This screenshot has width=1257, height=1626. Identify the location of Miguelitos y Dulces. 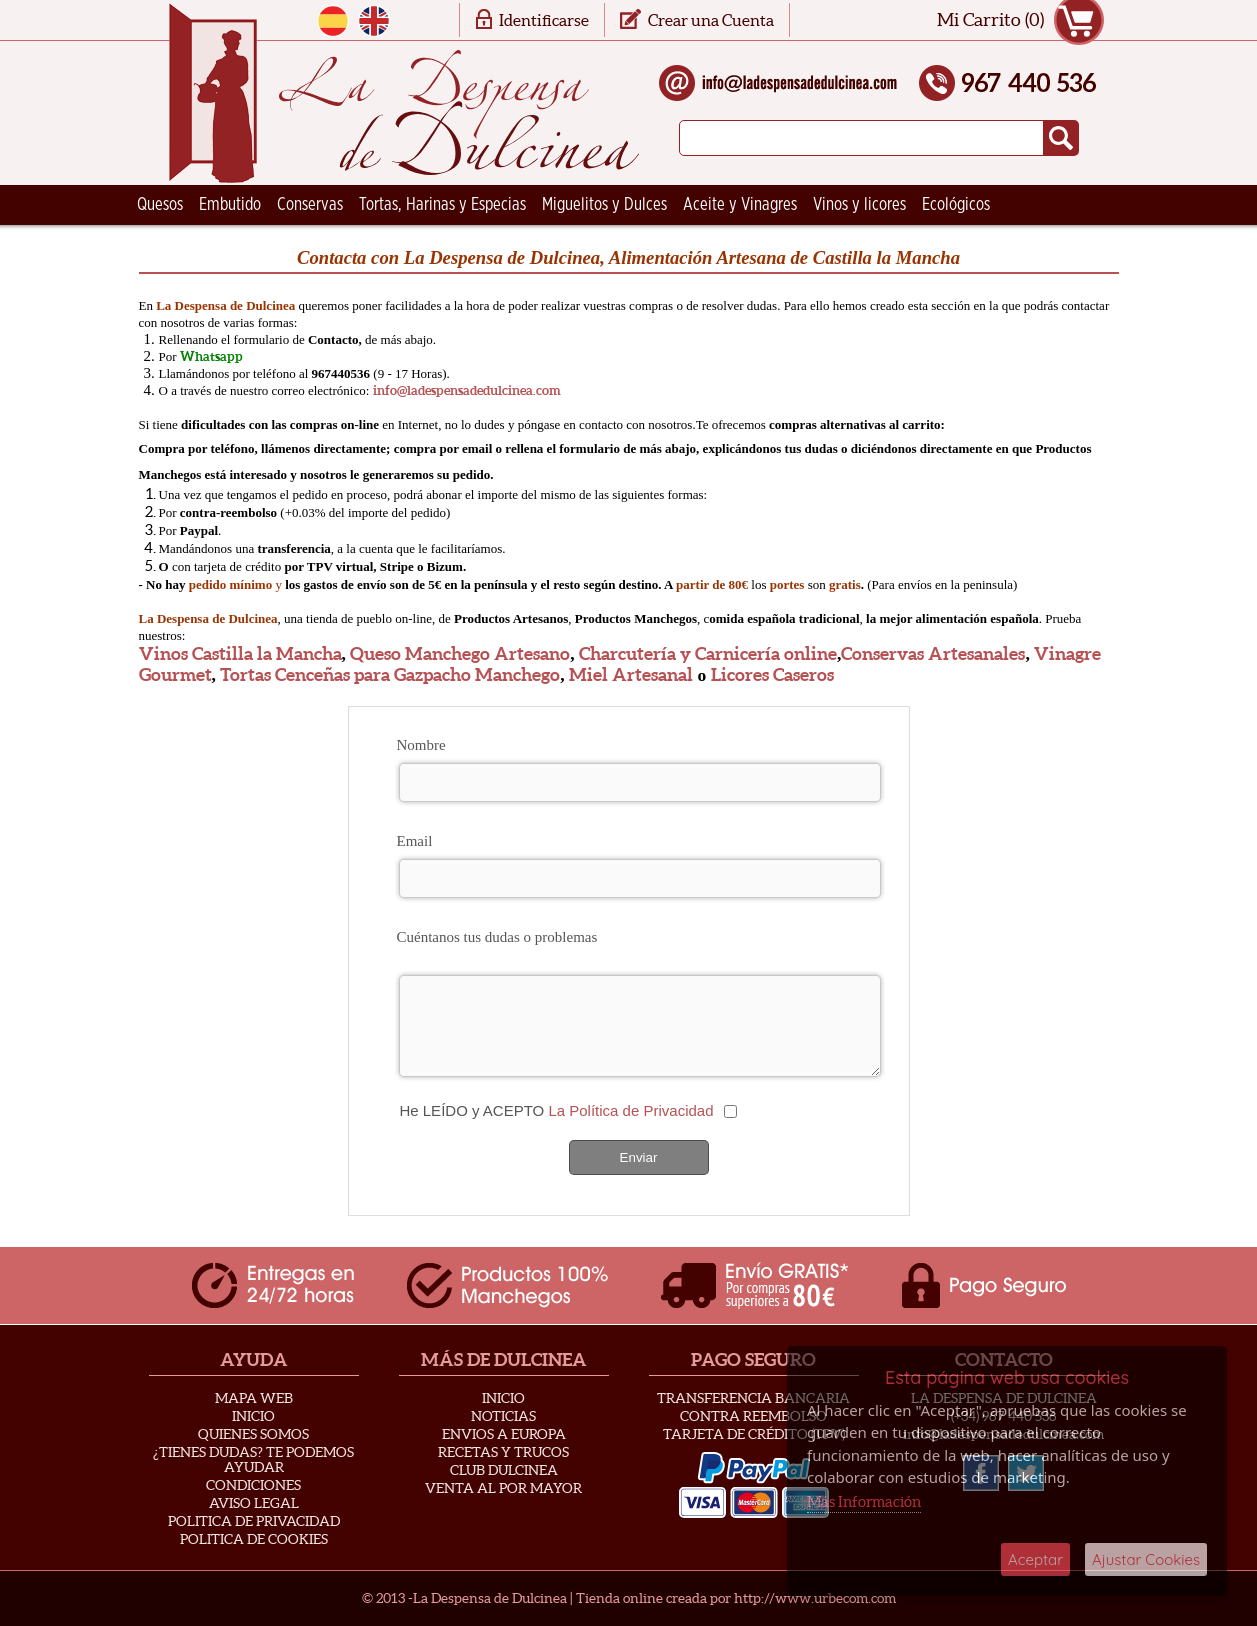
(604, 205).